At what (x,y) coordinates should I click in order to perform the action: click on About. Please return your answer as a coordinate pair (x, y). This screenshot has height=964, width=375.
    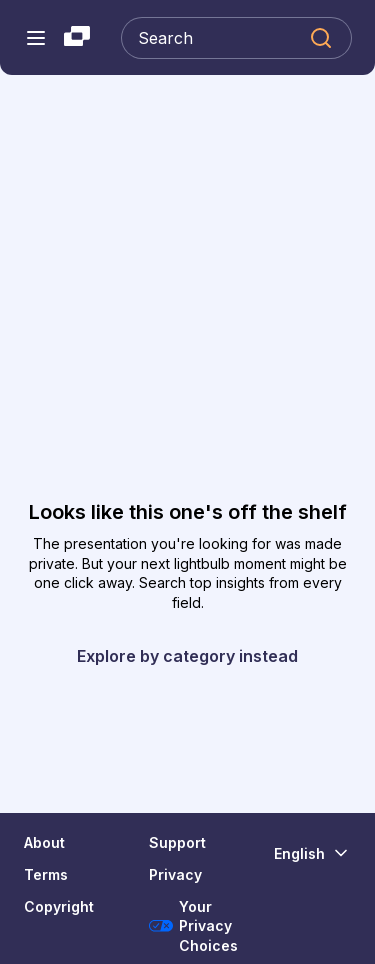
    Looking at the image, I should click on (44, 842).